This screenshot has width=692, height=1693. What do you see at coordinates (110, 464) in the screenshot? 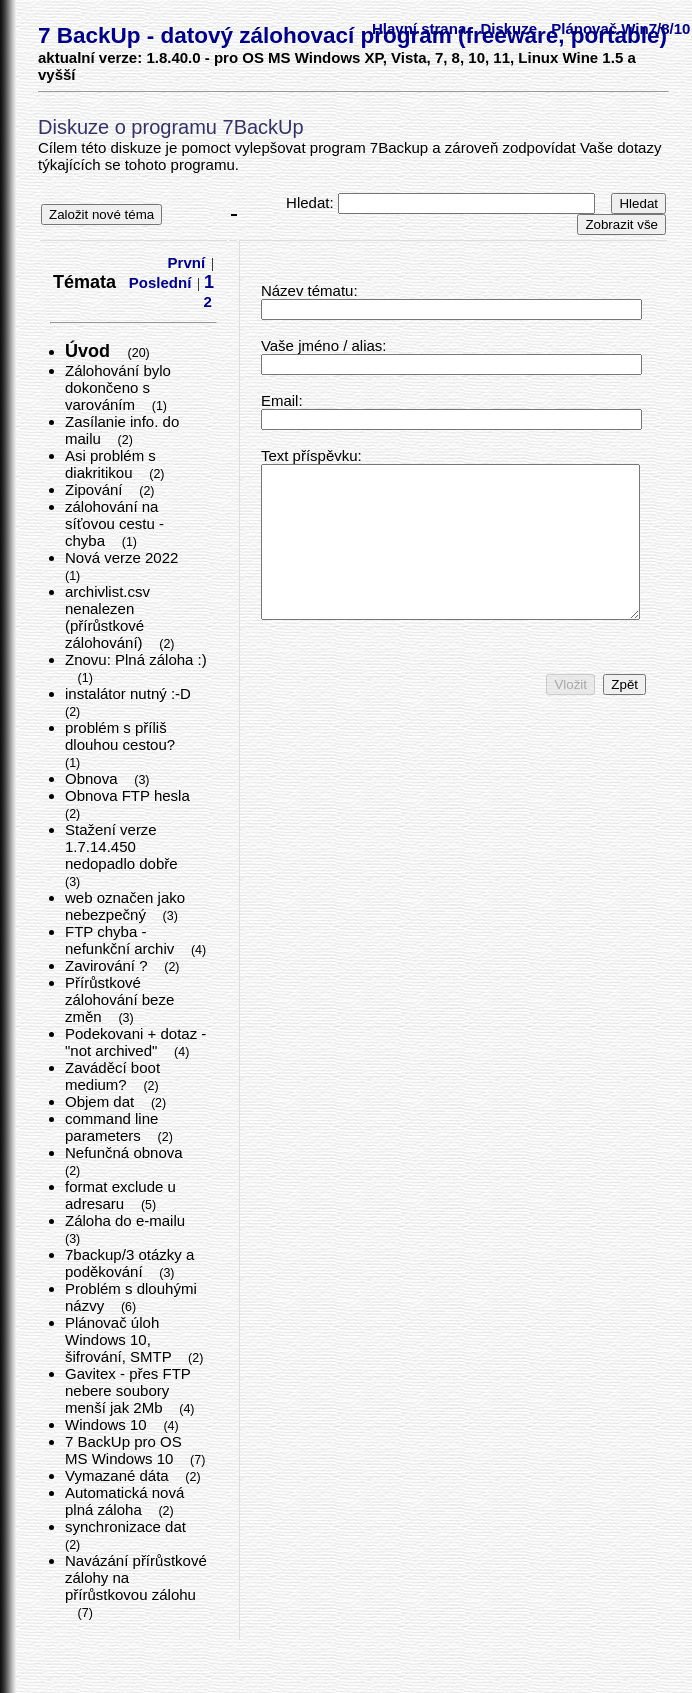
I see `Asi problém s diakritikou` at bounding box center [110, 464].